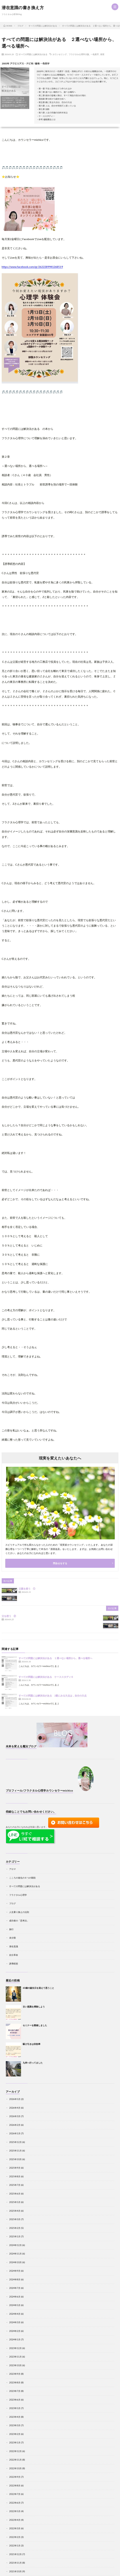 This screenshot has width=120, height=2576. What do you see at coordinates (15, 2554) in the screenshot?
I see `2021年12月` at bounding box center [15, 2554].